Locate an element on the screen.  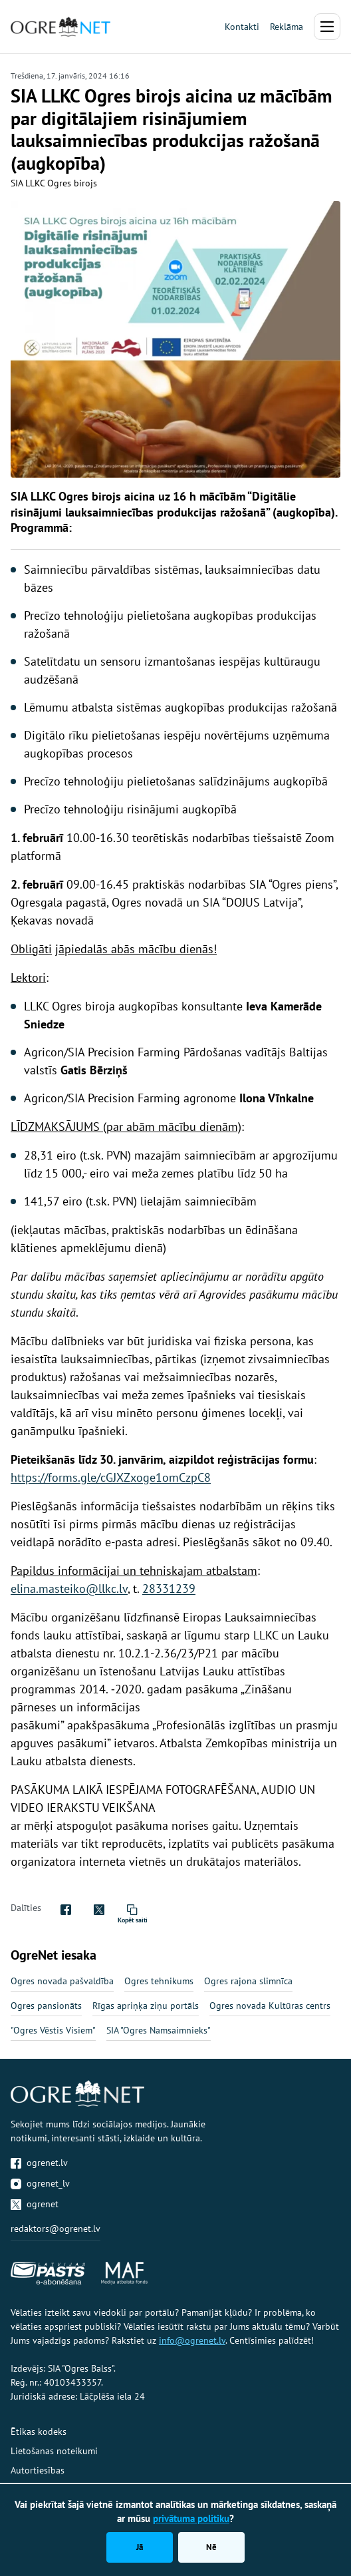
Nē is located at coordinates (211, 2547).